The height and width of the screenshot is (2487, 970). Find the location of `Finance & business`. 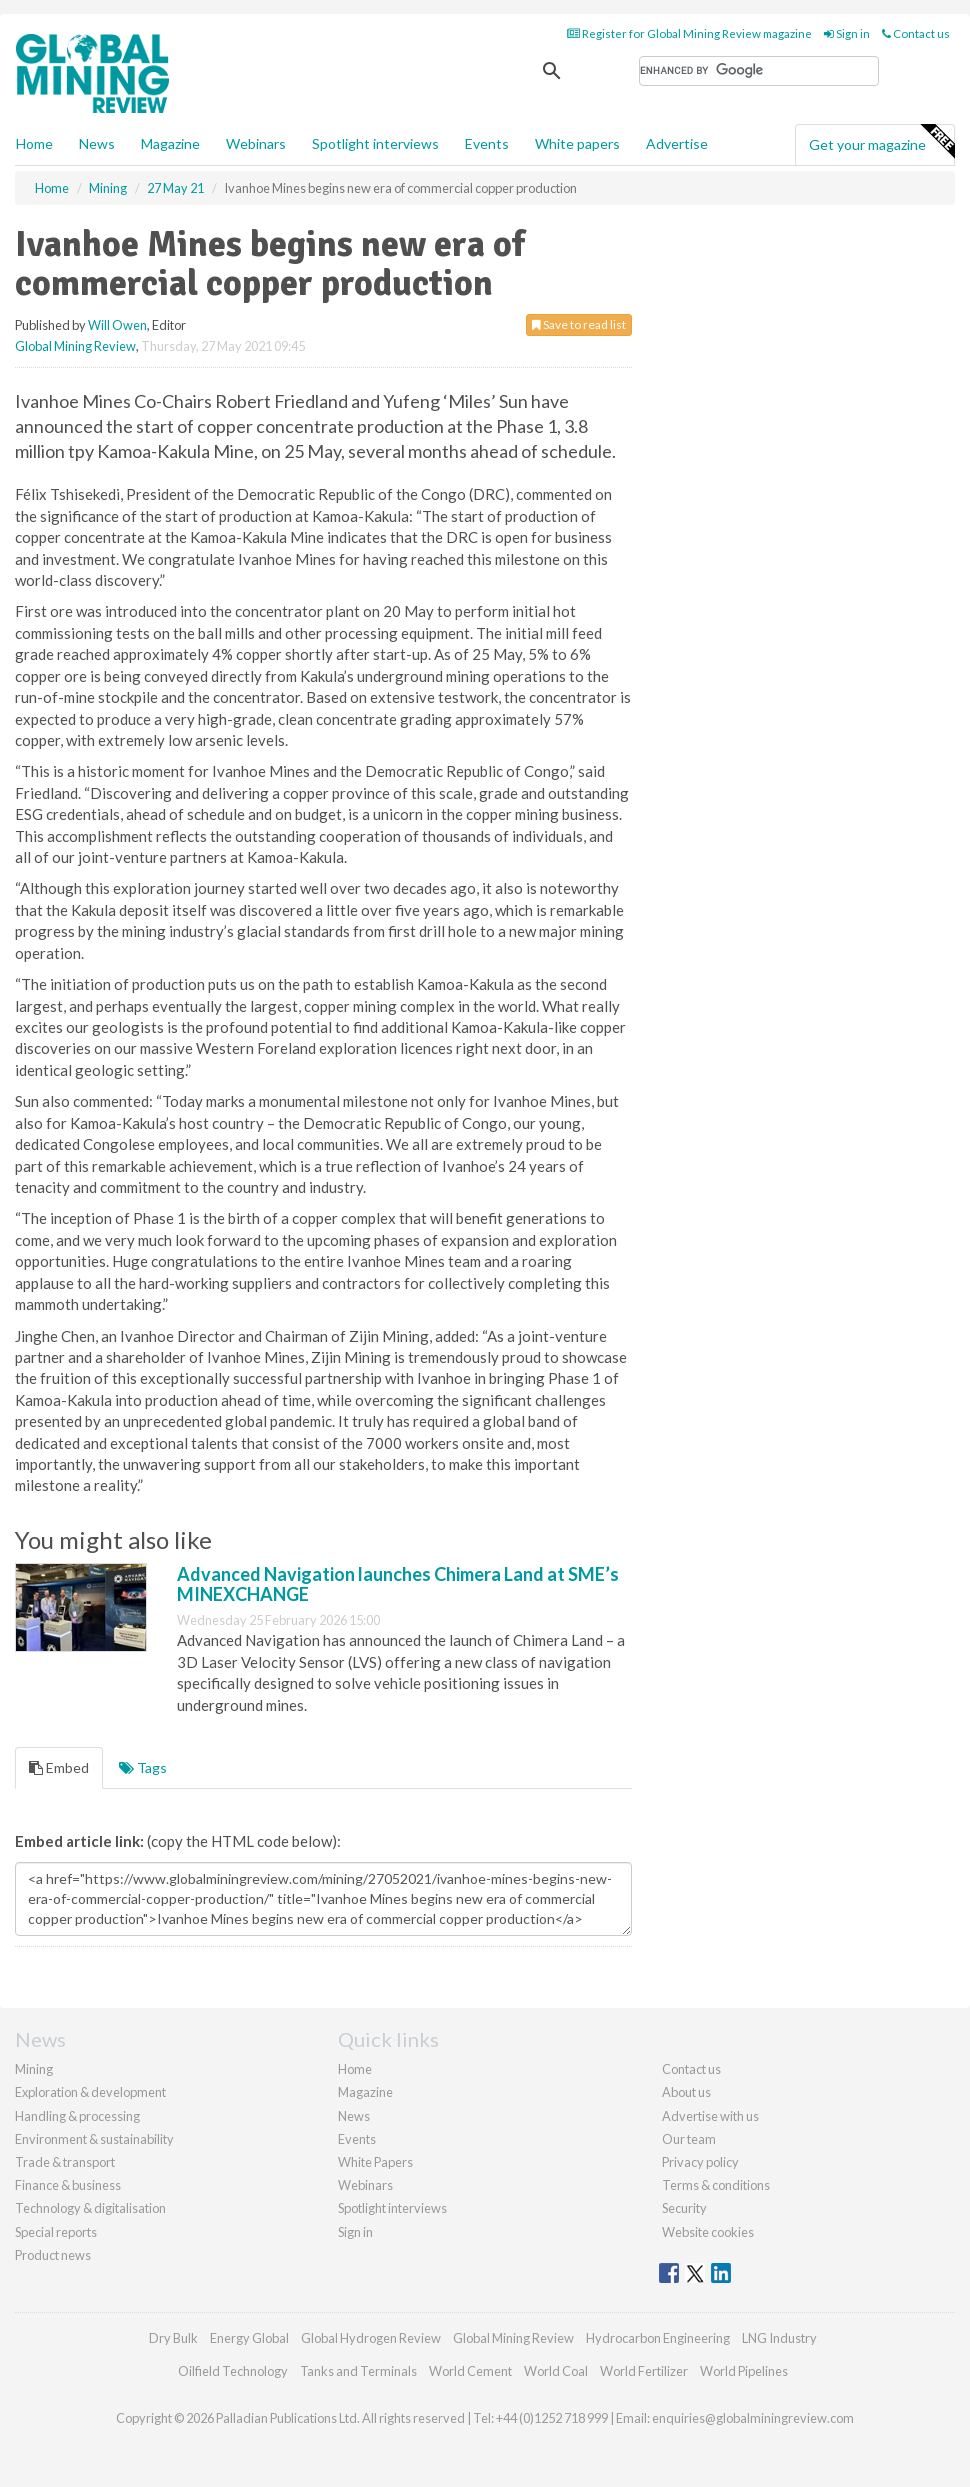

Finance & business is located at coordinates (68, 2185).